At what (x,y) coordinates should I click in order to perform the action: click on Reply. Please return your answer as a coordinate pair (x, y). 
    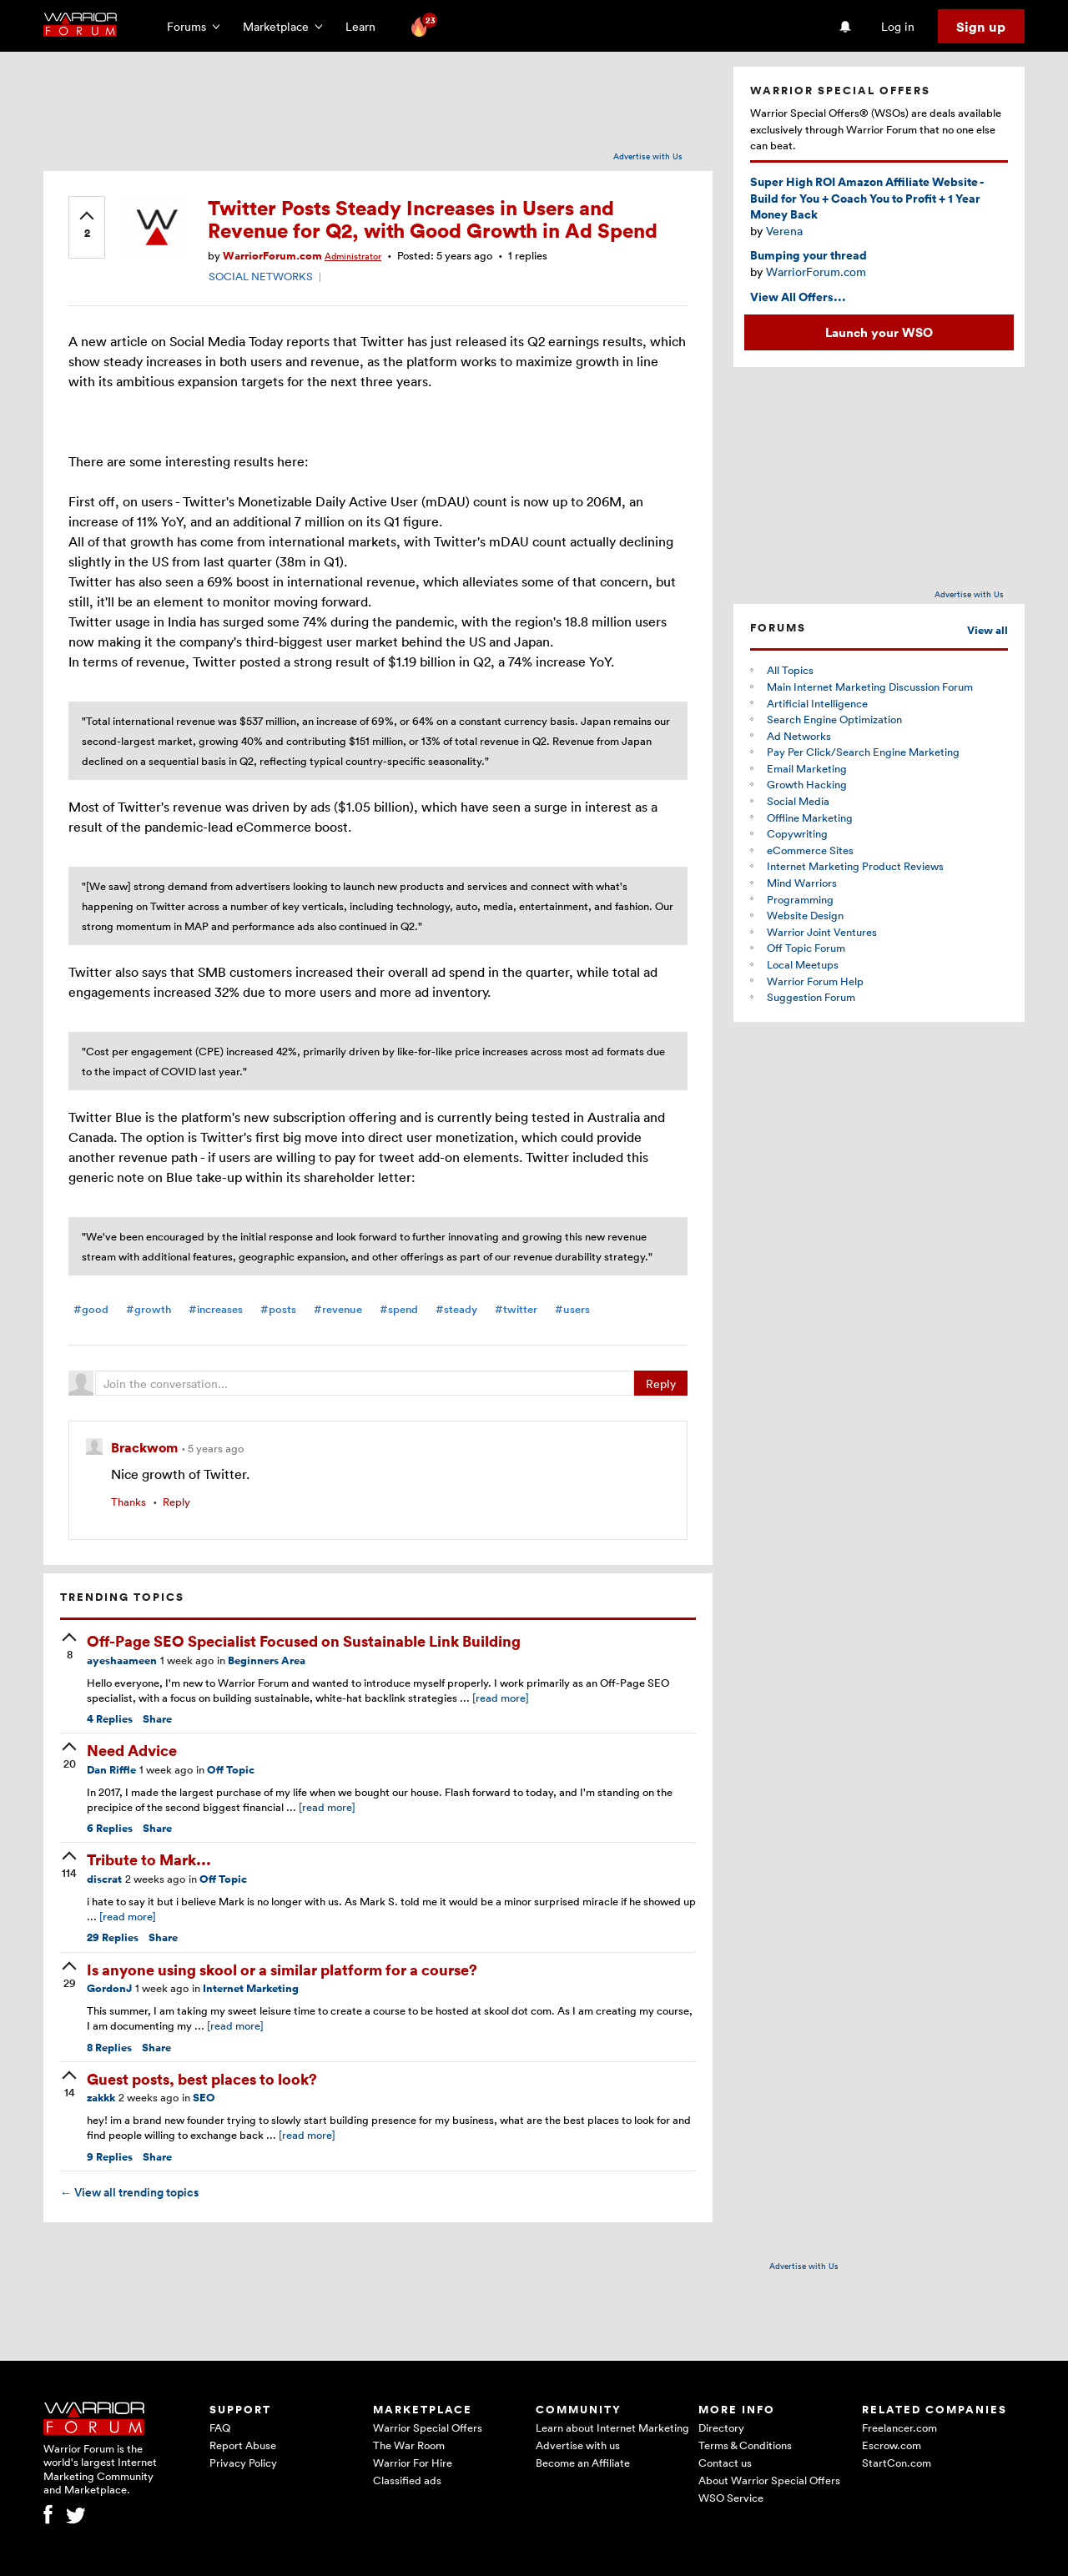
    Looking at the image, I should click on (661, 1383).